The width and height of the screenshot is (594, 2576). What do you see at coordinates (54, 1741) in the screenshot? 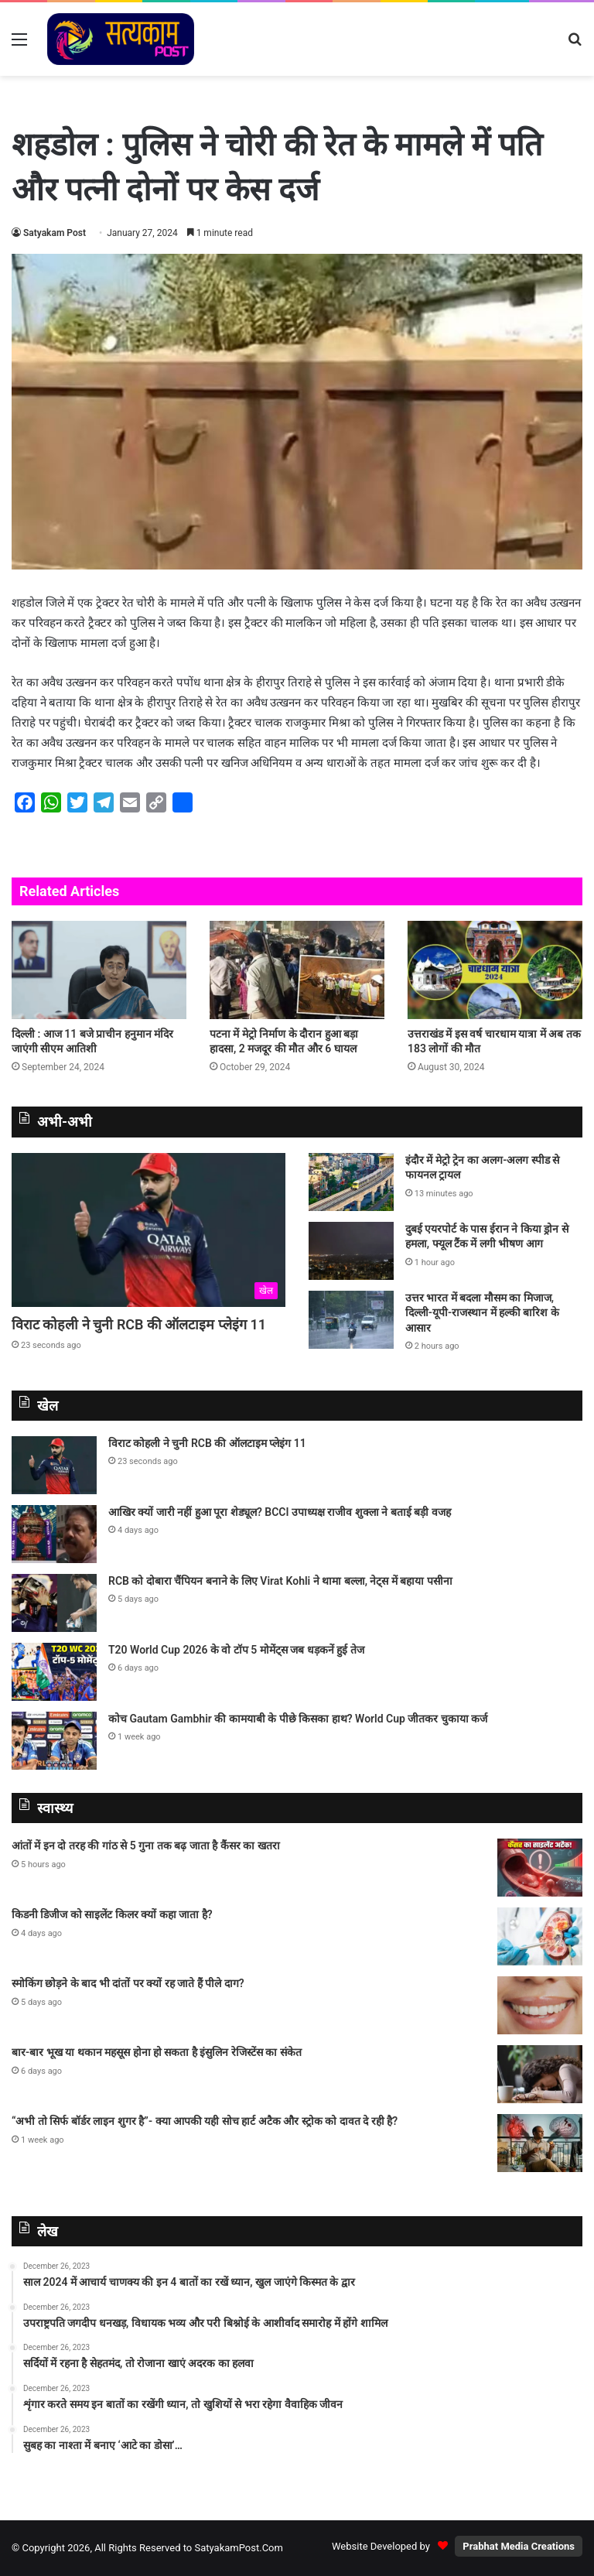
I see `[कोच Gautam Gambhir की कामयाबी के पीछे किसका हाथ? World Cup जीतकर चुकाया कर्ज]` at bounding box center [54, 1741].